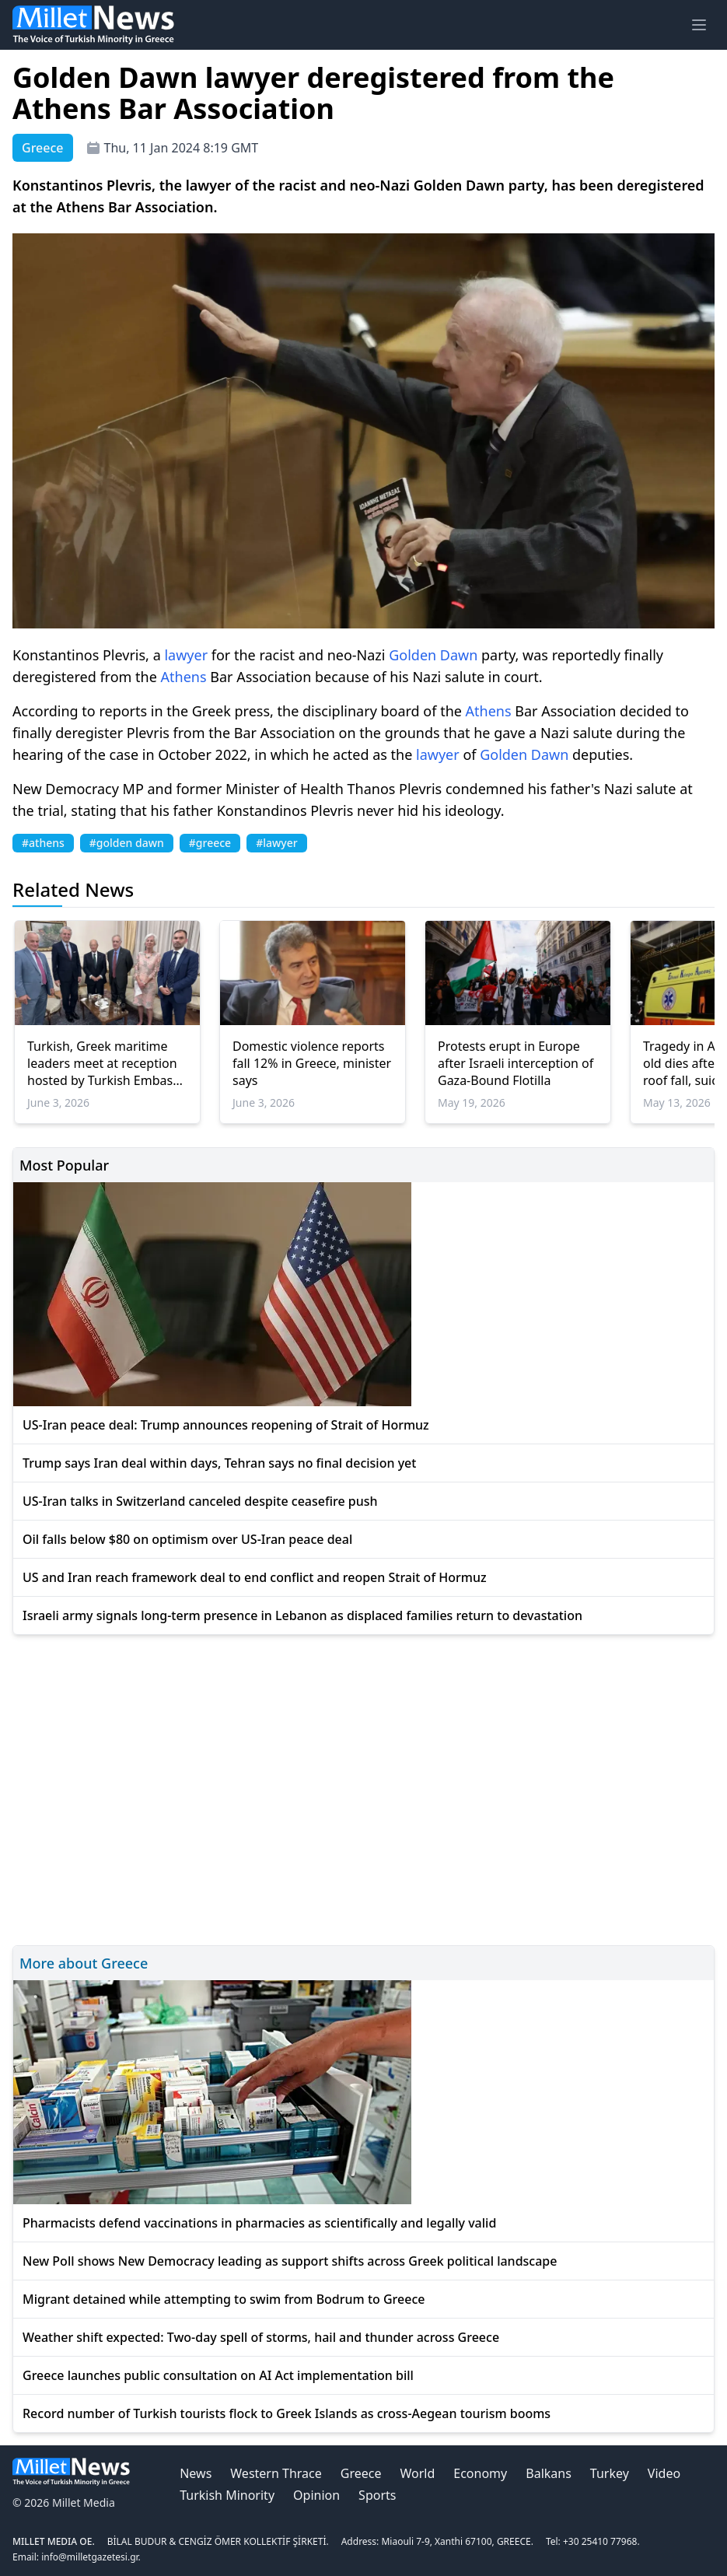 The width and height of the screenshot is (727, 2576). What do you see at coordinates (664, 2473) in the screenshot?
I see `Video` at bounding box center [664, 2473].